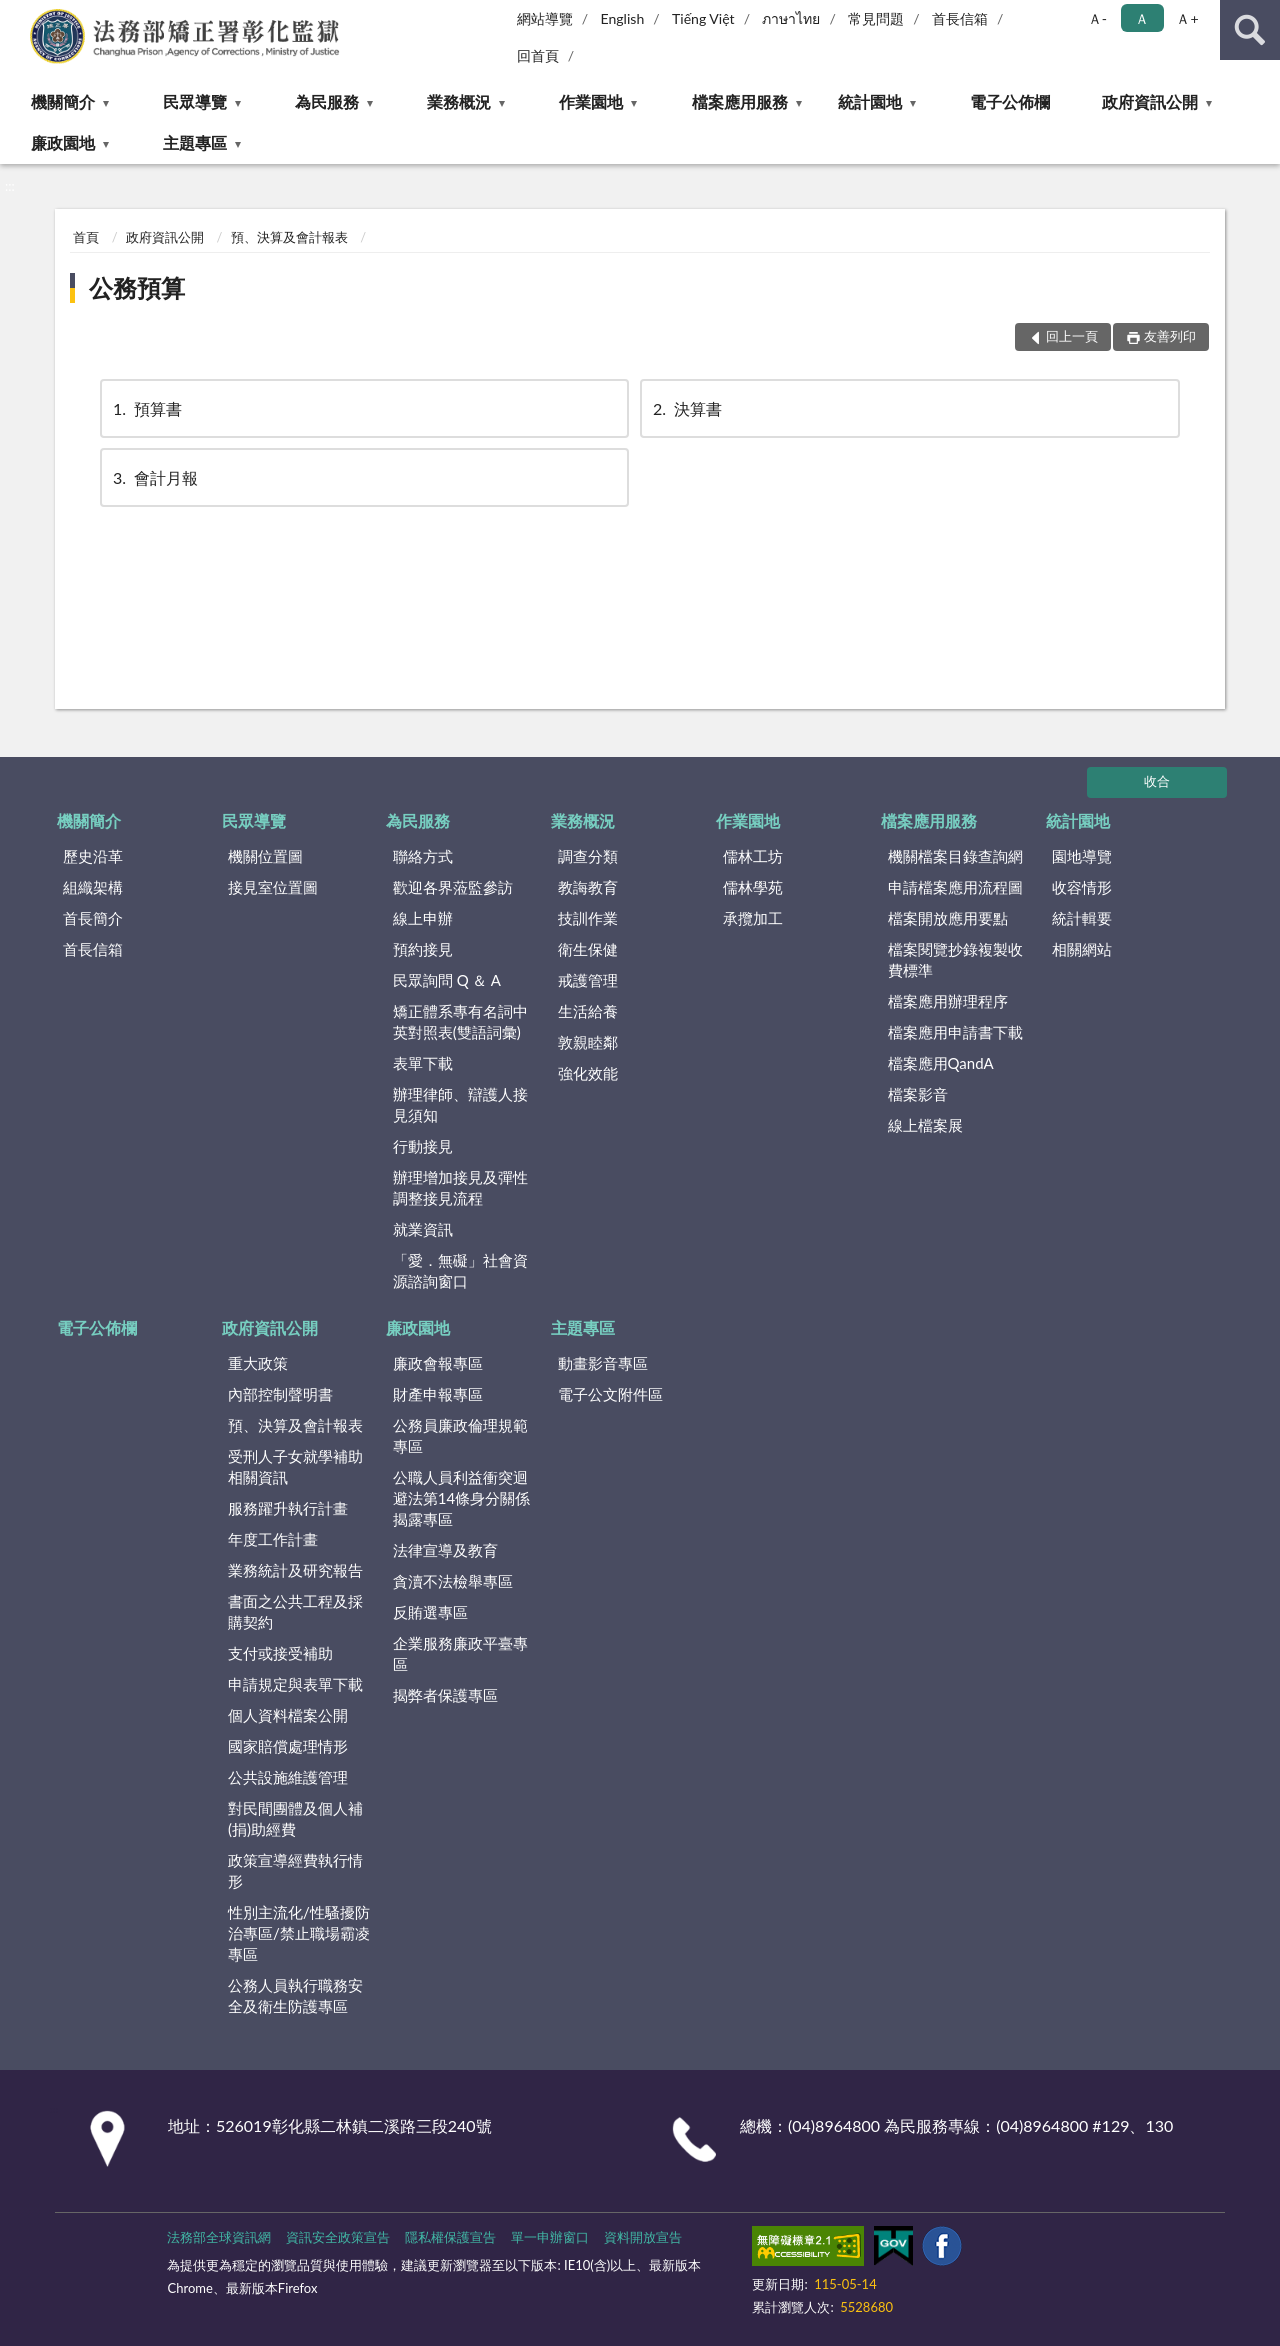  Describe the element at coordinates (295, 1818) in the screenshot. I see `對民間團體及個人補(捐)助經費` at that location.